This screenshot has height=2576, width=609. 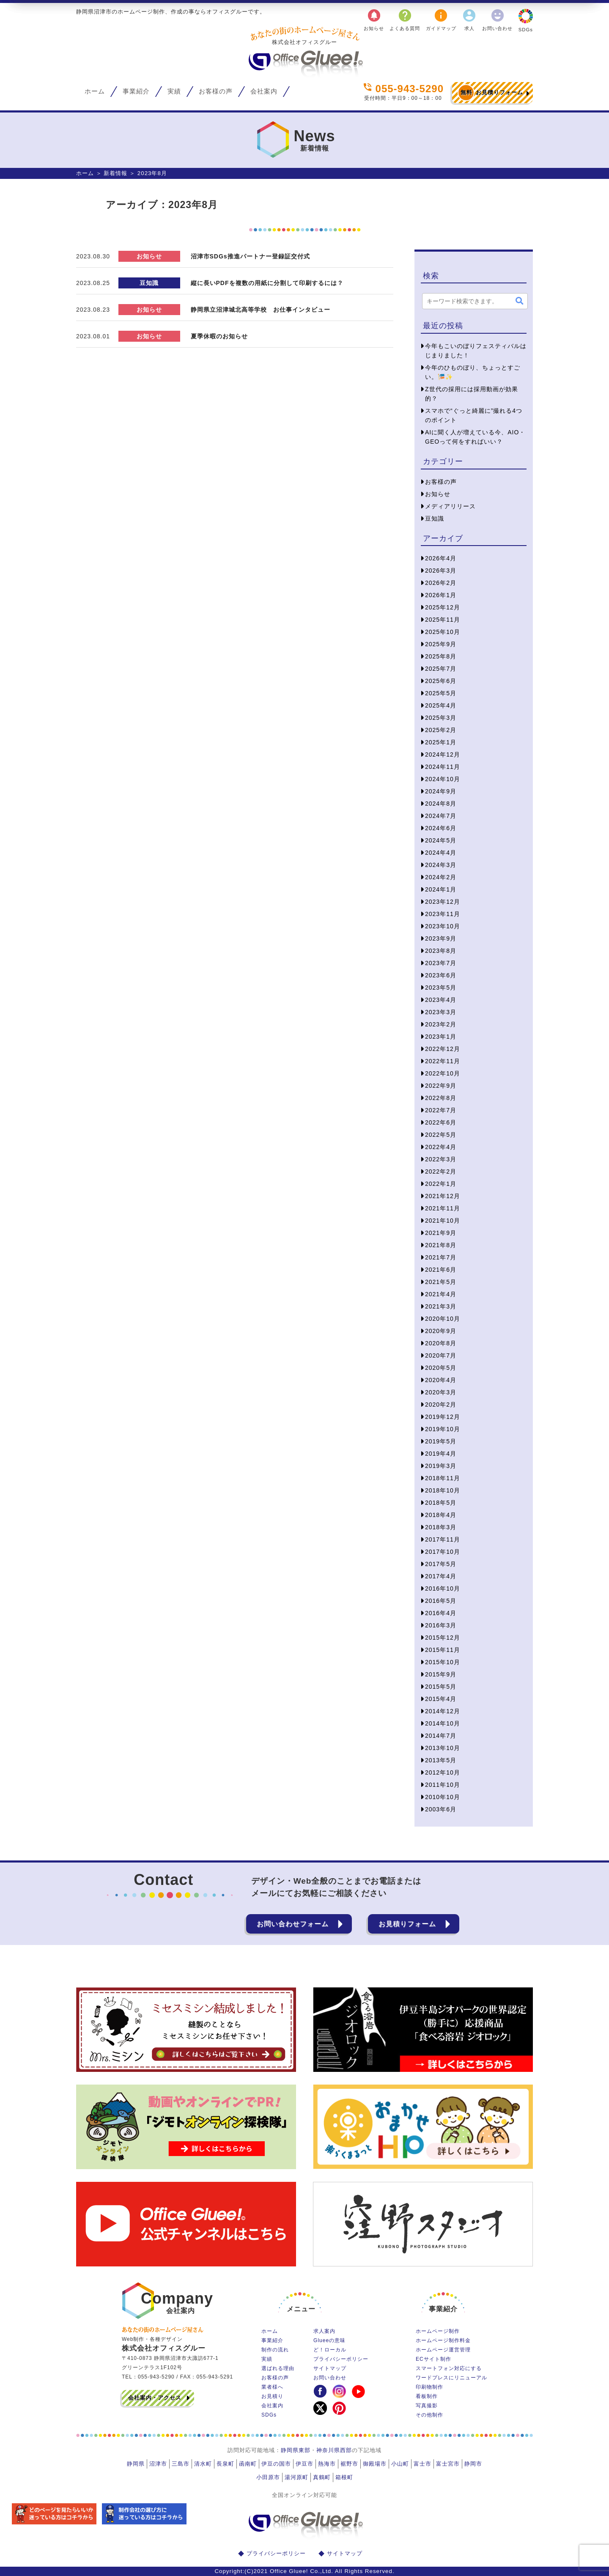 What do you see at coordinates (440, 1564) in the screenshot?
I see `2017年5月` at bounding box center [440, 1564].